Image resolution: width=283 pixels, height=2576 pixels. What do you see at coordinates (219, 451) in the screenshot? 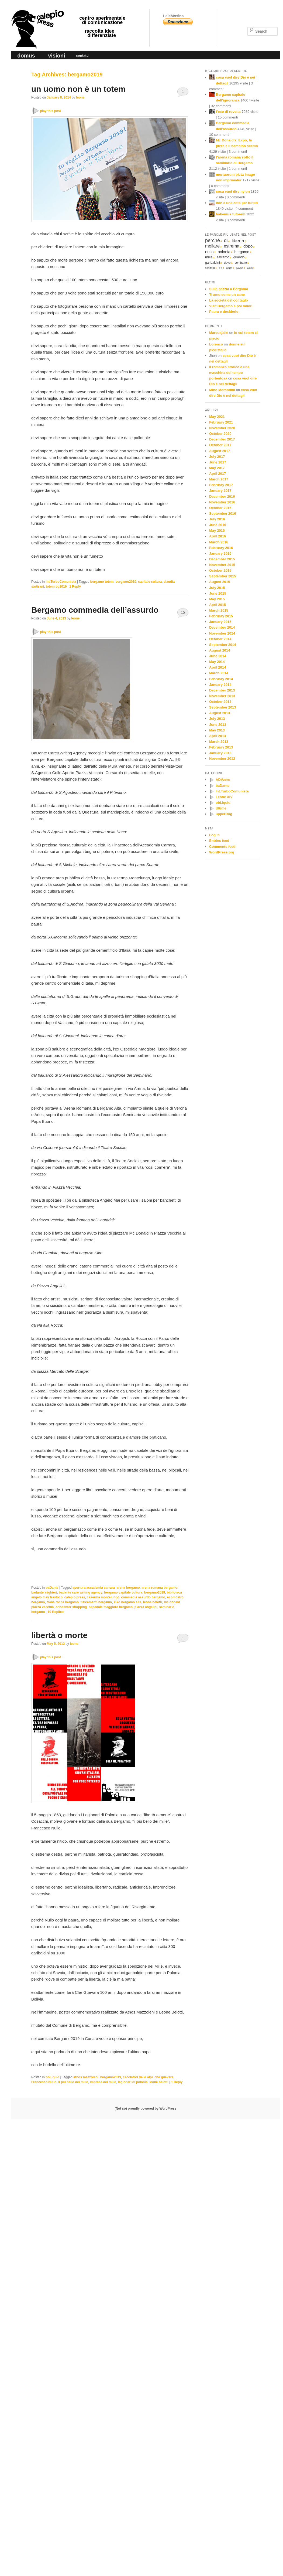
I see `August 2017` at bounding box center [219, 451].